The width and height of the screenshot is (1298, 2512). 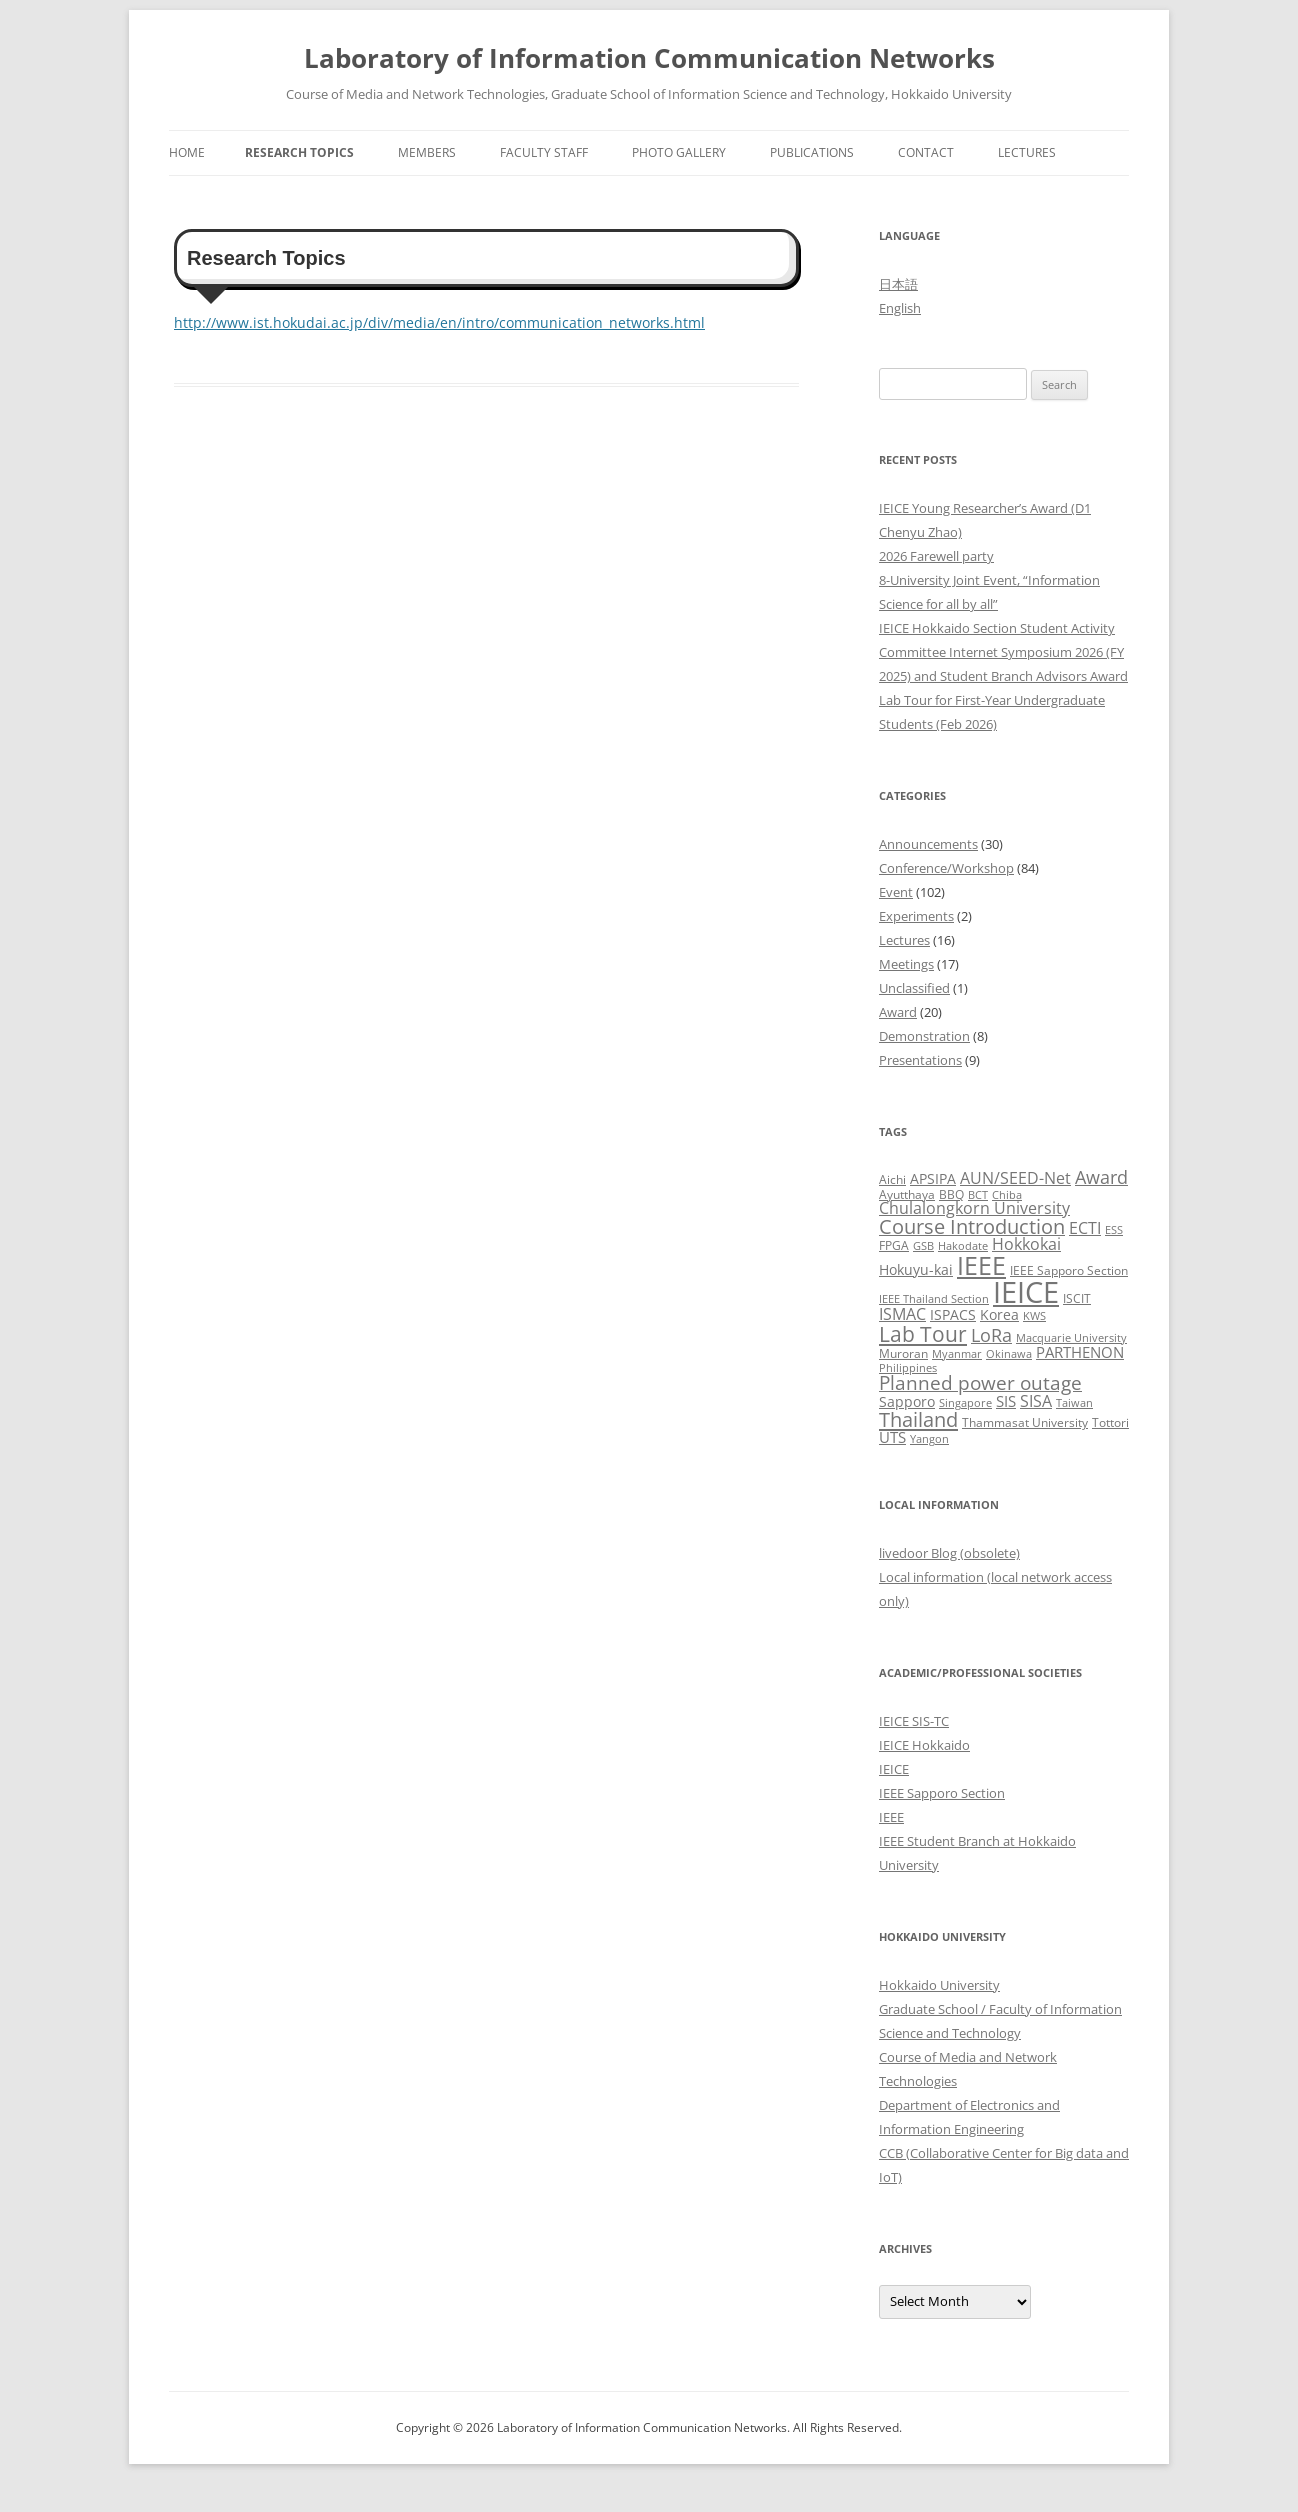 What do you see at coordinates (894, 1769) in the screenshot?
I see `IEICE` at bounding box center [894, 1769].